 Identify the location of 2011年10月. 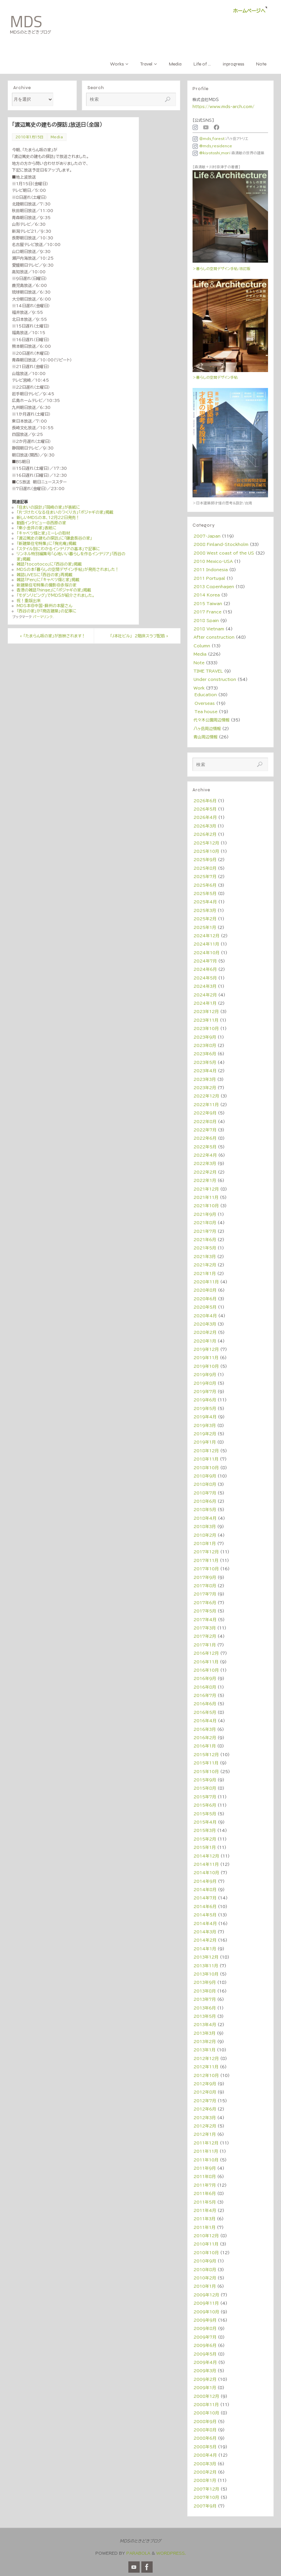
(206, 2160).